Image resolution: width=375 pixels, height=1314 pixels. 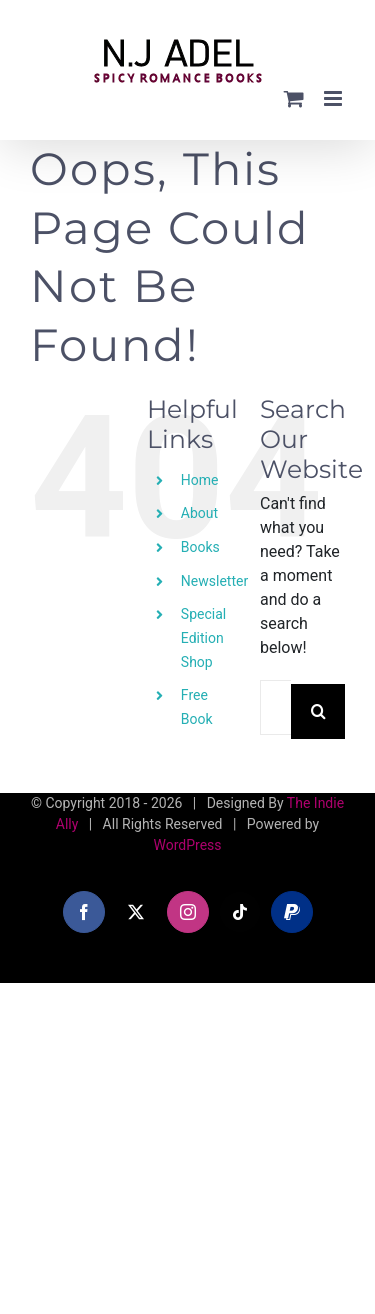 I want to click on About, so click(x=199, y=513).